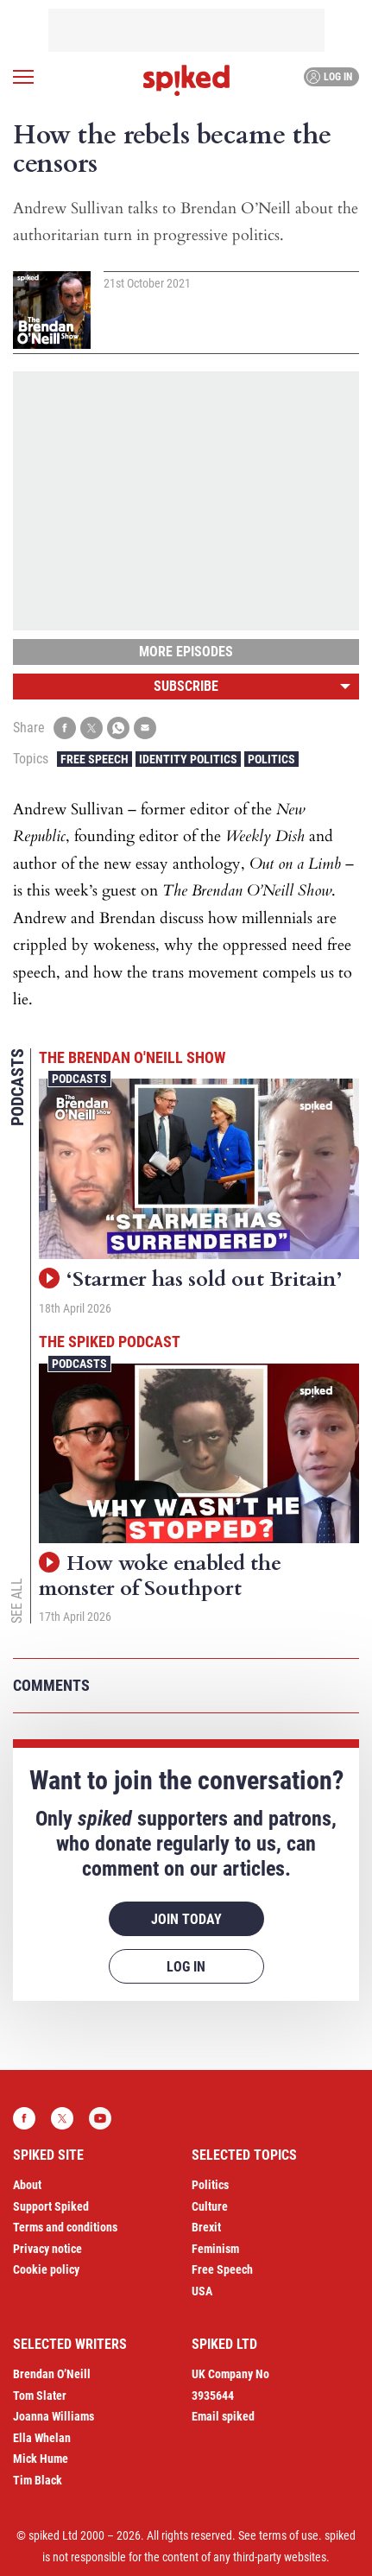  What do you see at coordinates (65, 2227) in the screenshot?
I see `Terms and conditions` at bounding box center [65, 2227].